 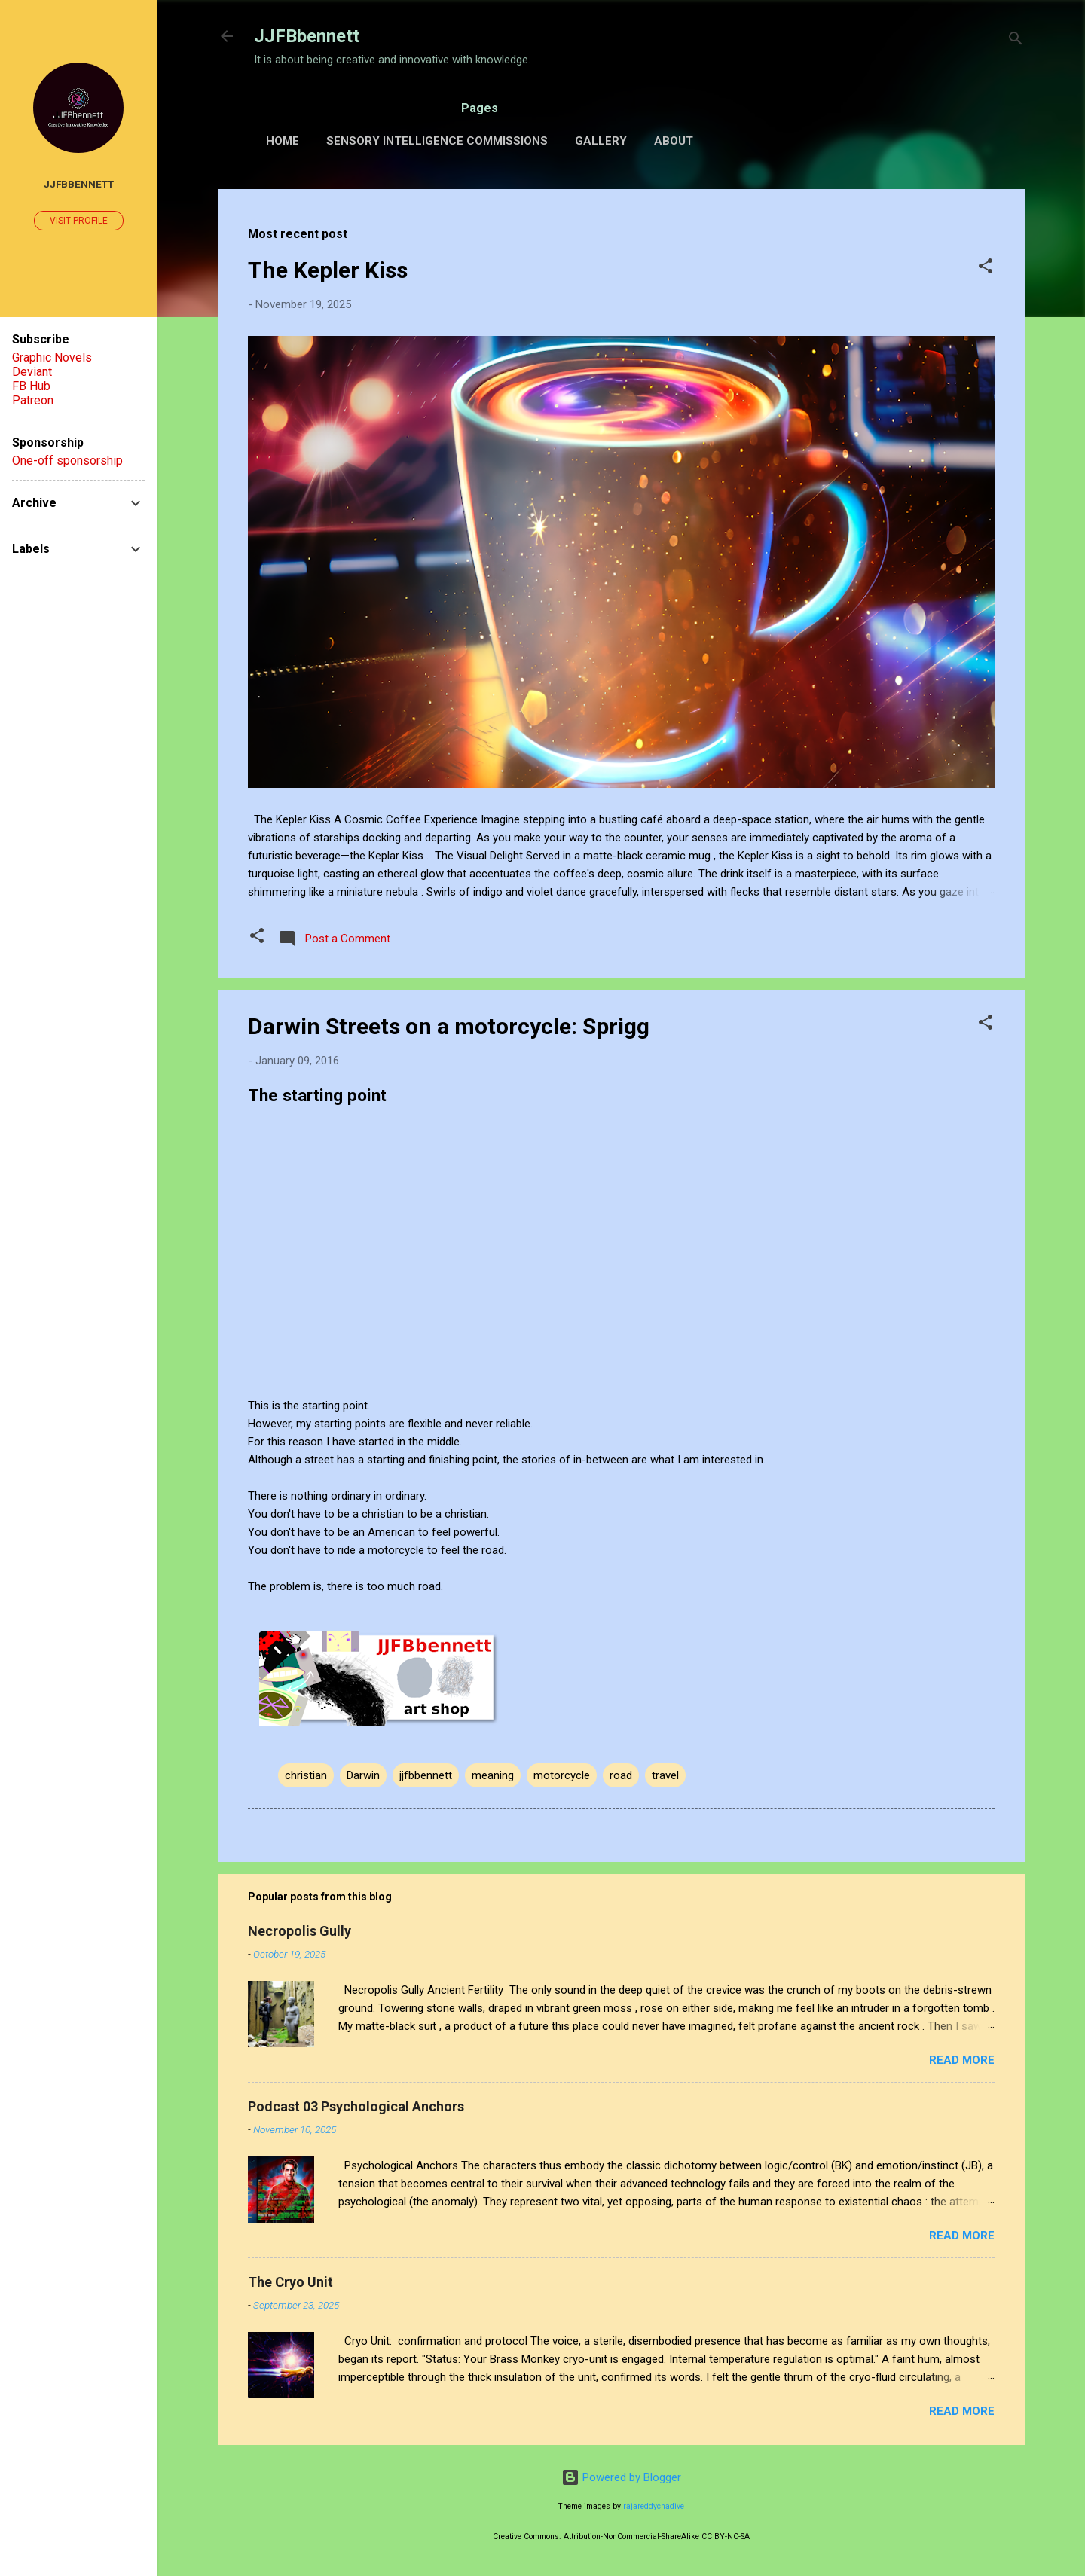 What do you see at coordinates (290, 2282) in the screenshot?
I see `The Cryo Unit` at bounding box center [290, 2282].